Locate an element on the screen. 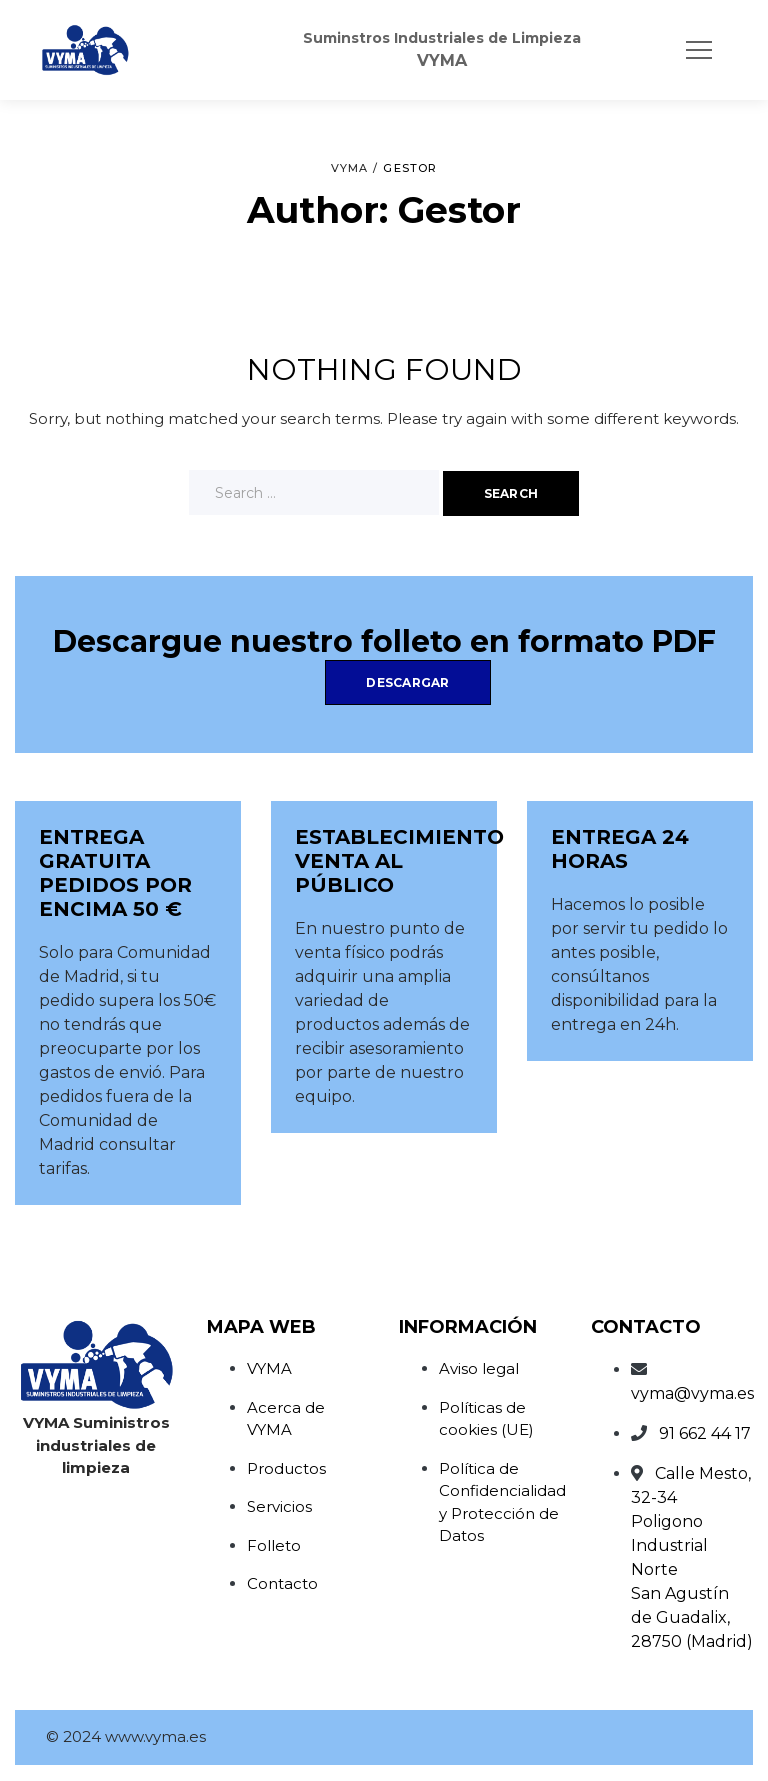  VYMA is located at coordinates (269, 1368).